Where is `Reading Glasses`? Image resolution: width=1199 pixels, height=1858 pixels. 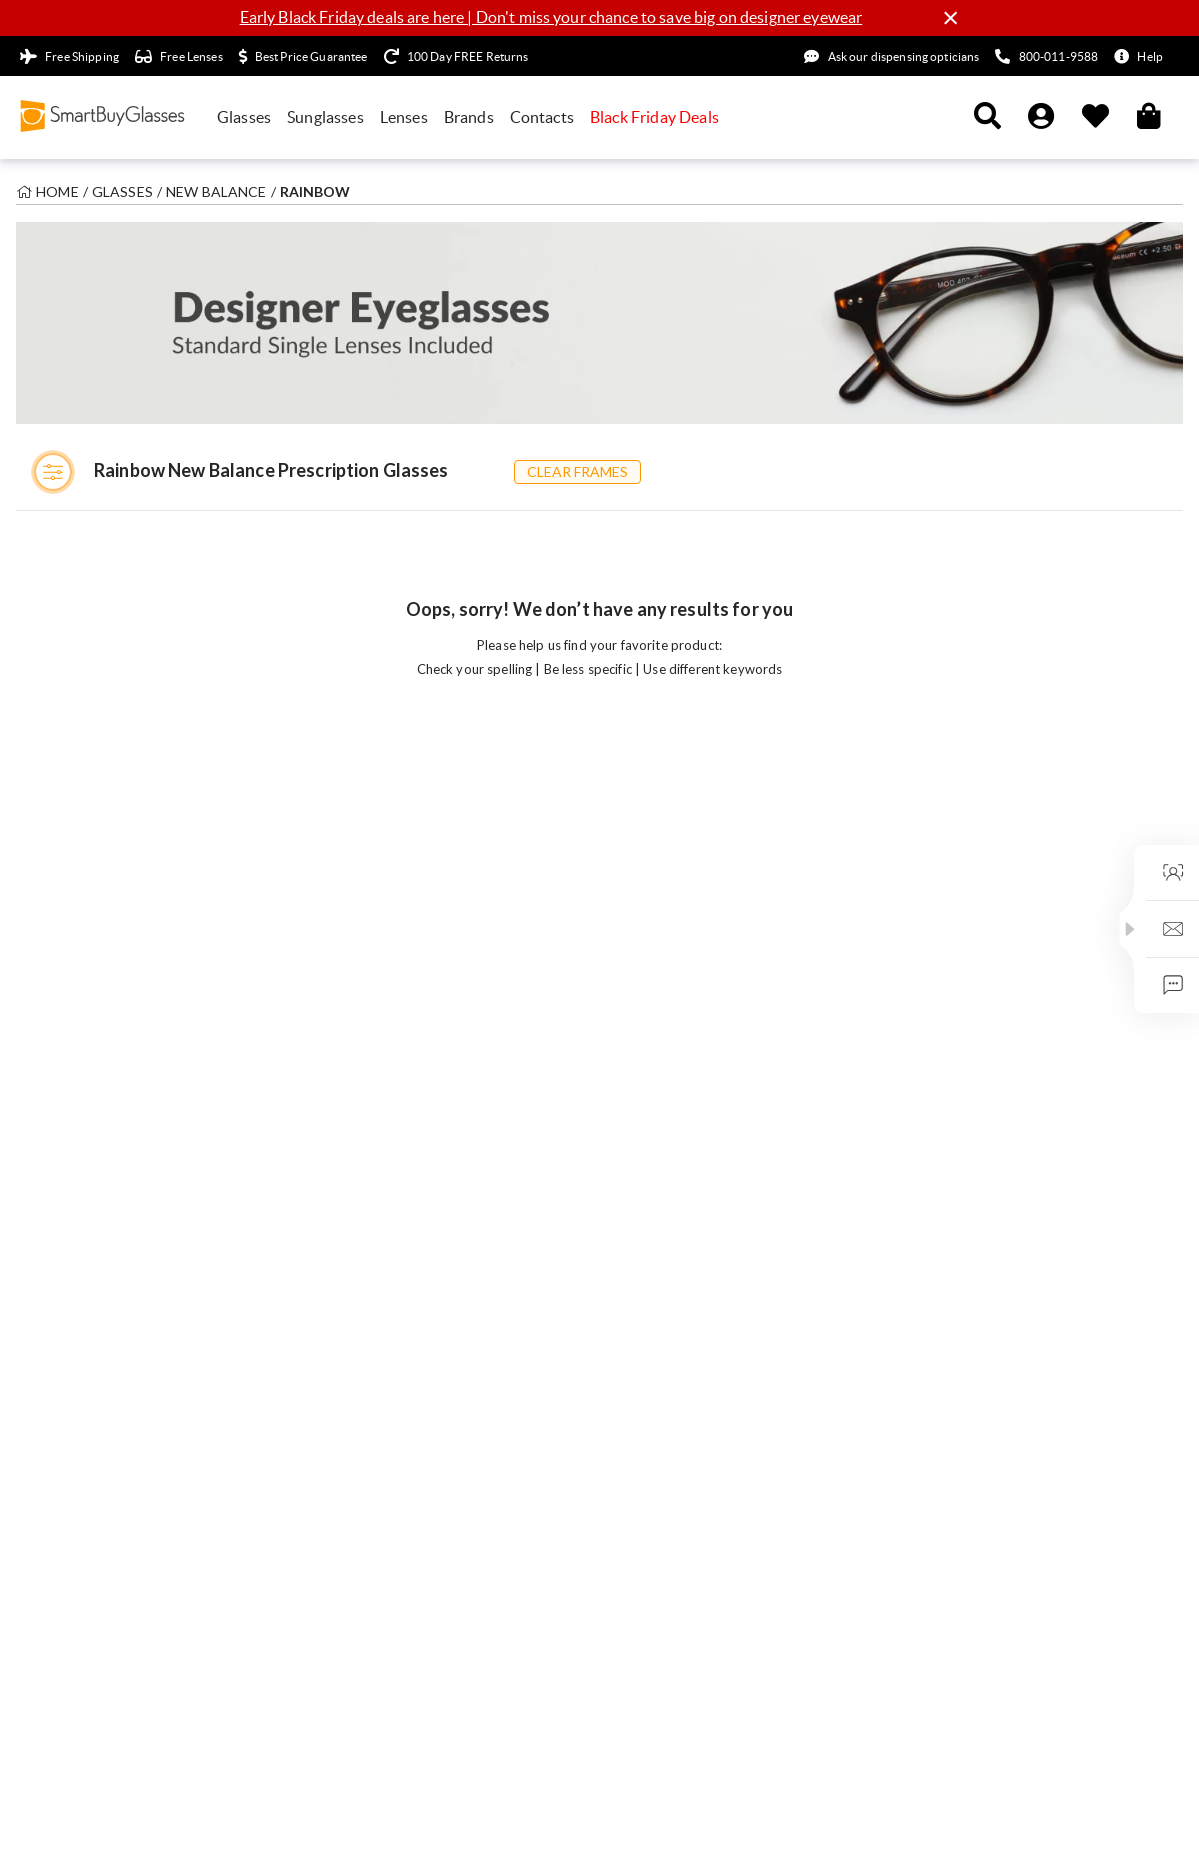 Reading Glasses is located at coordinates (370, 1095).